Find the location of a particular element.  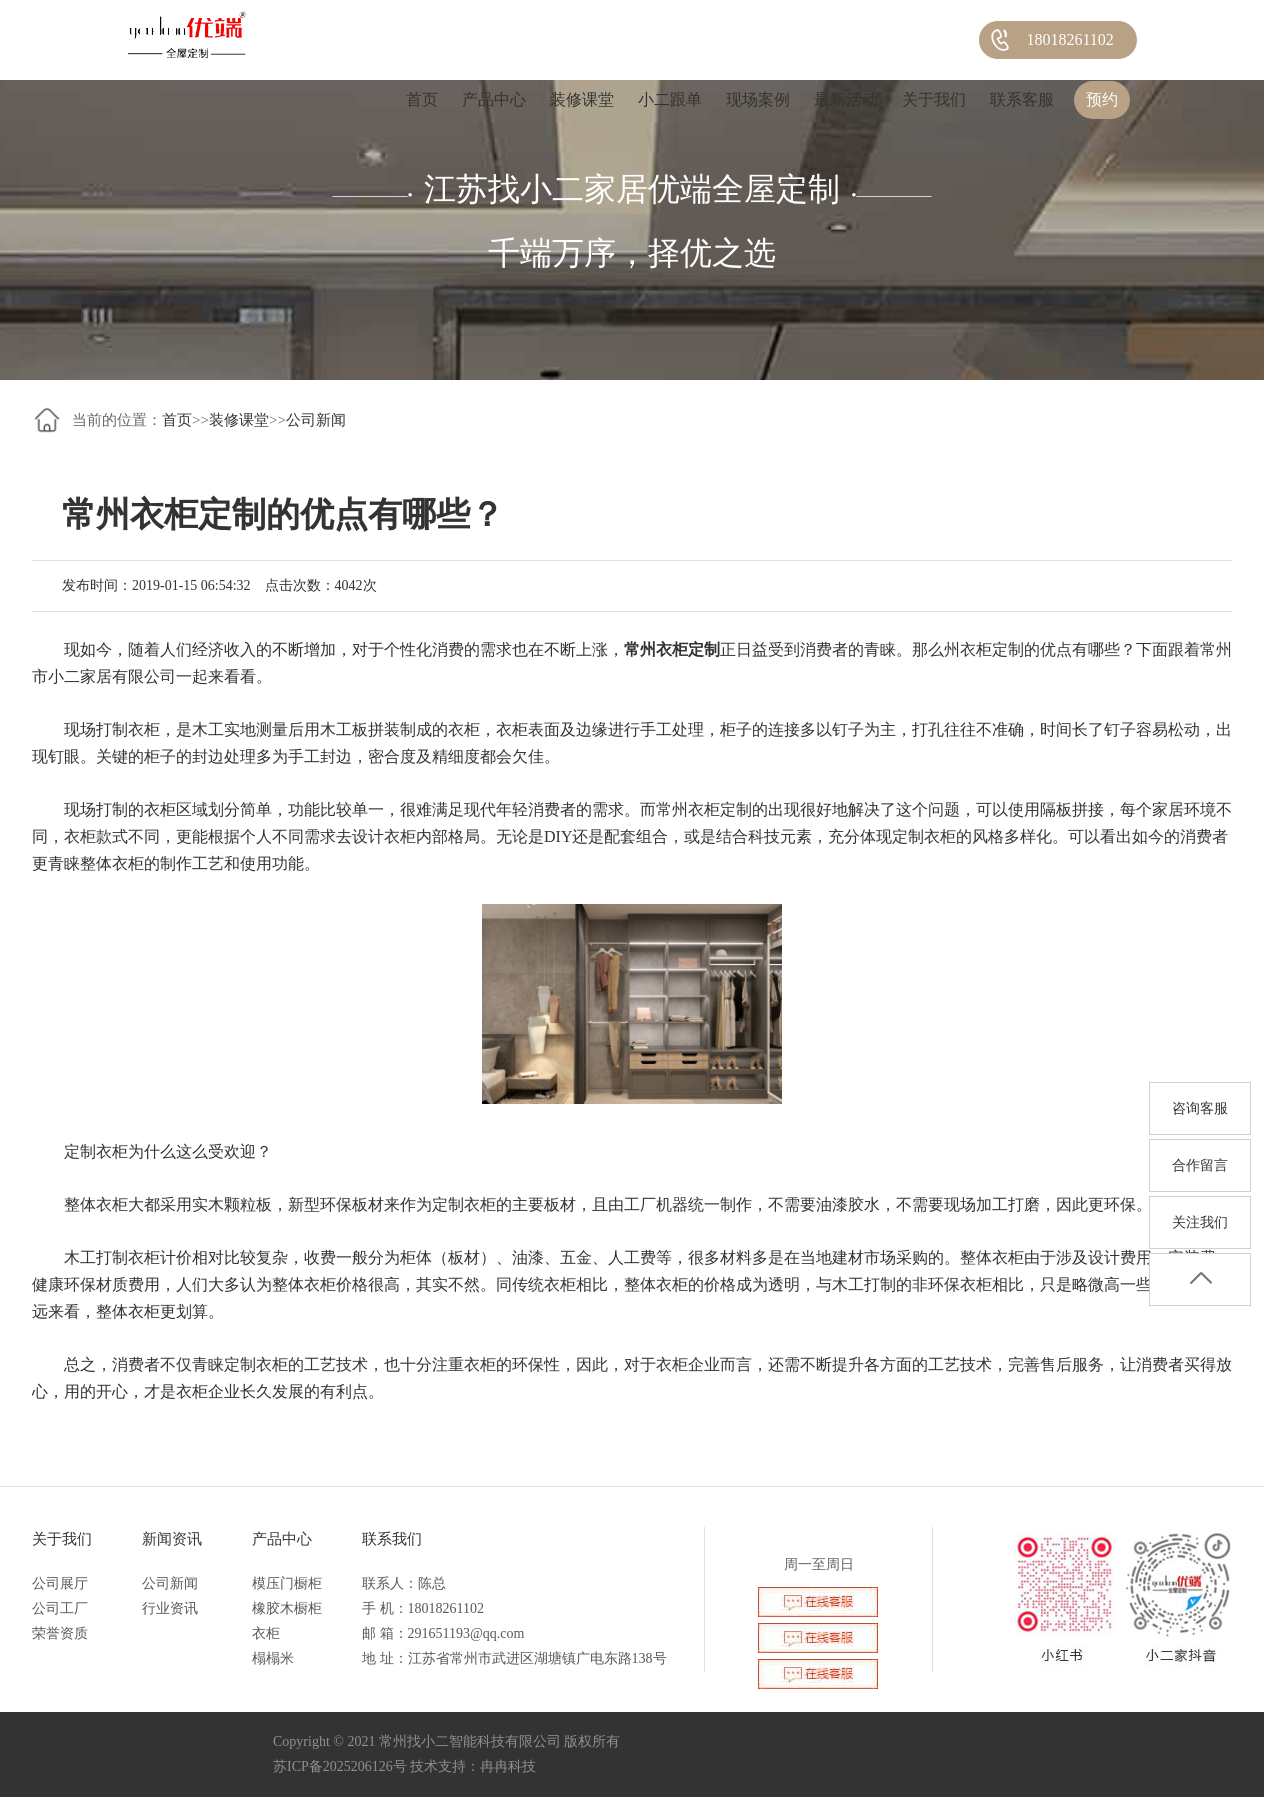

预约 is located at coordinates (1102, 99).